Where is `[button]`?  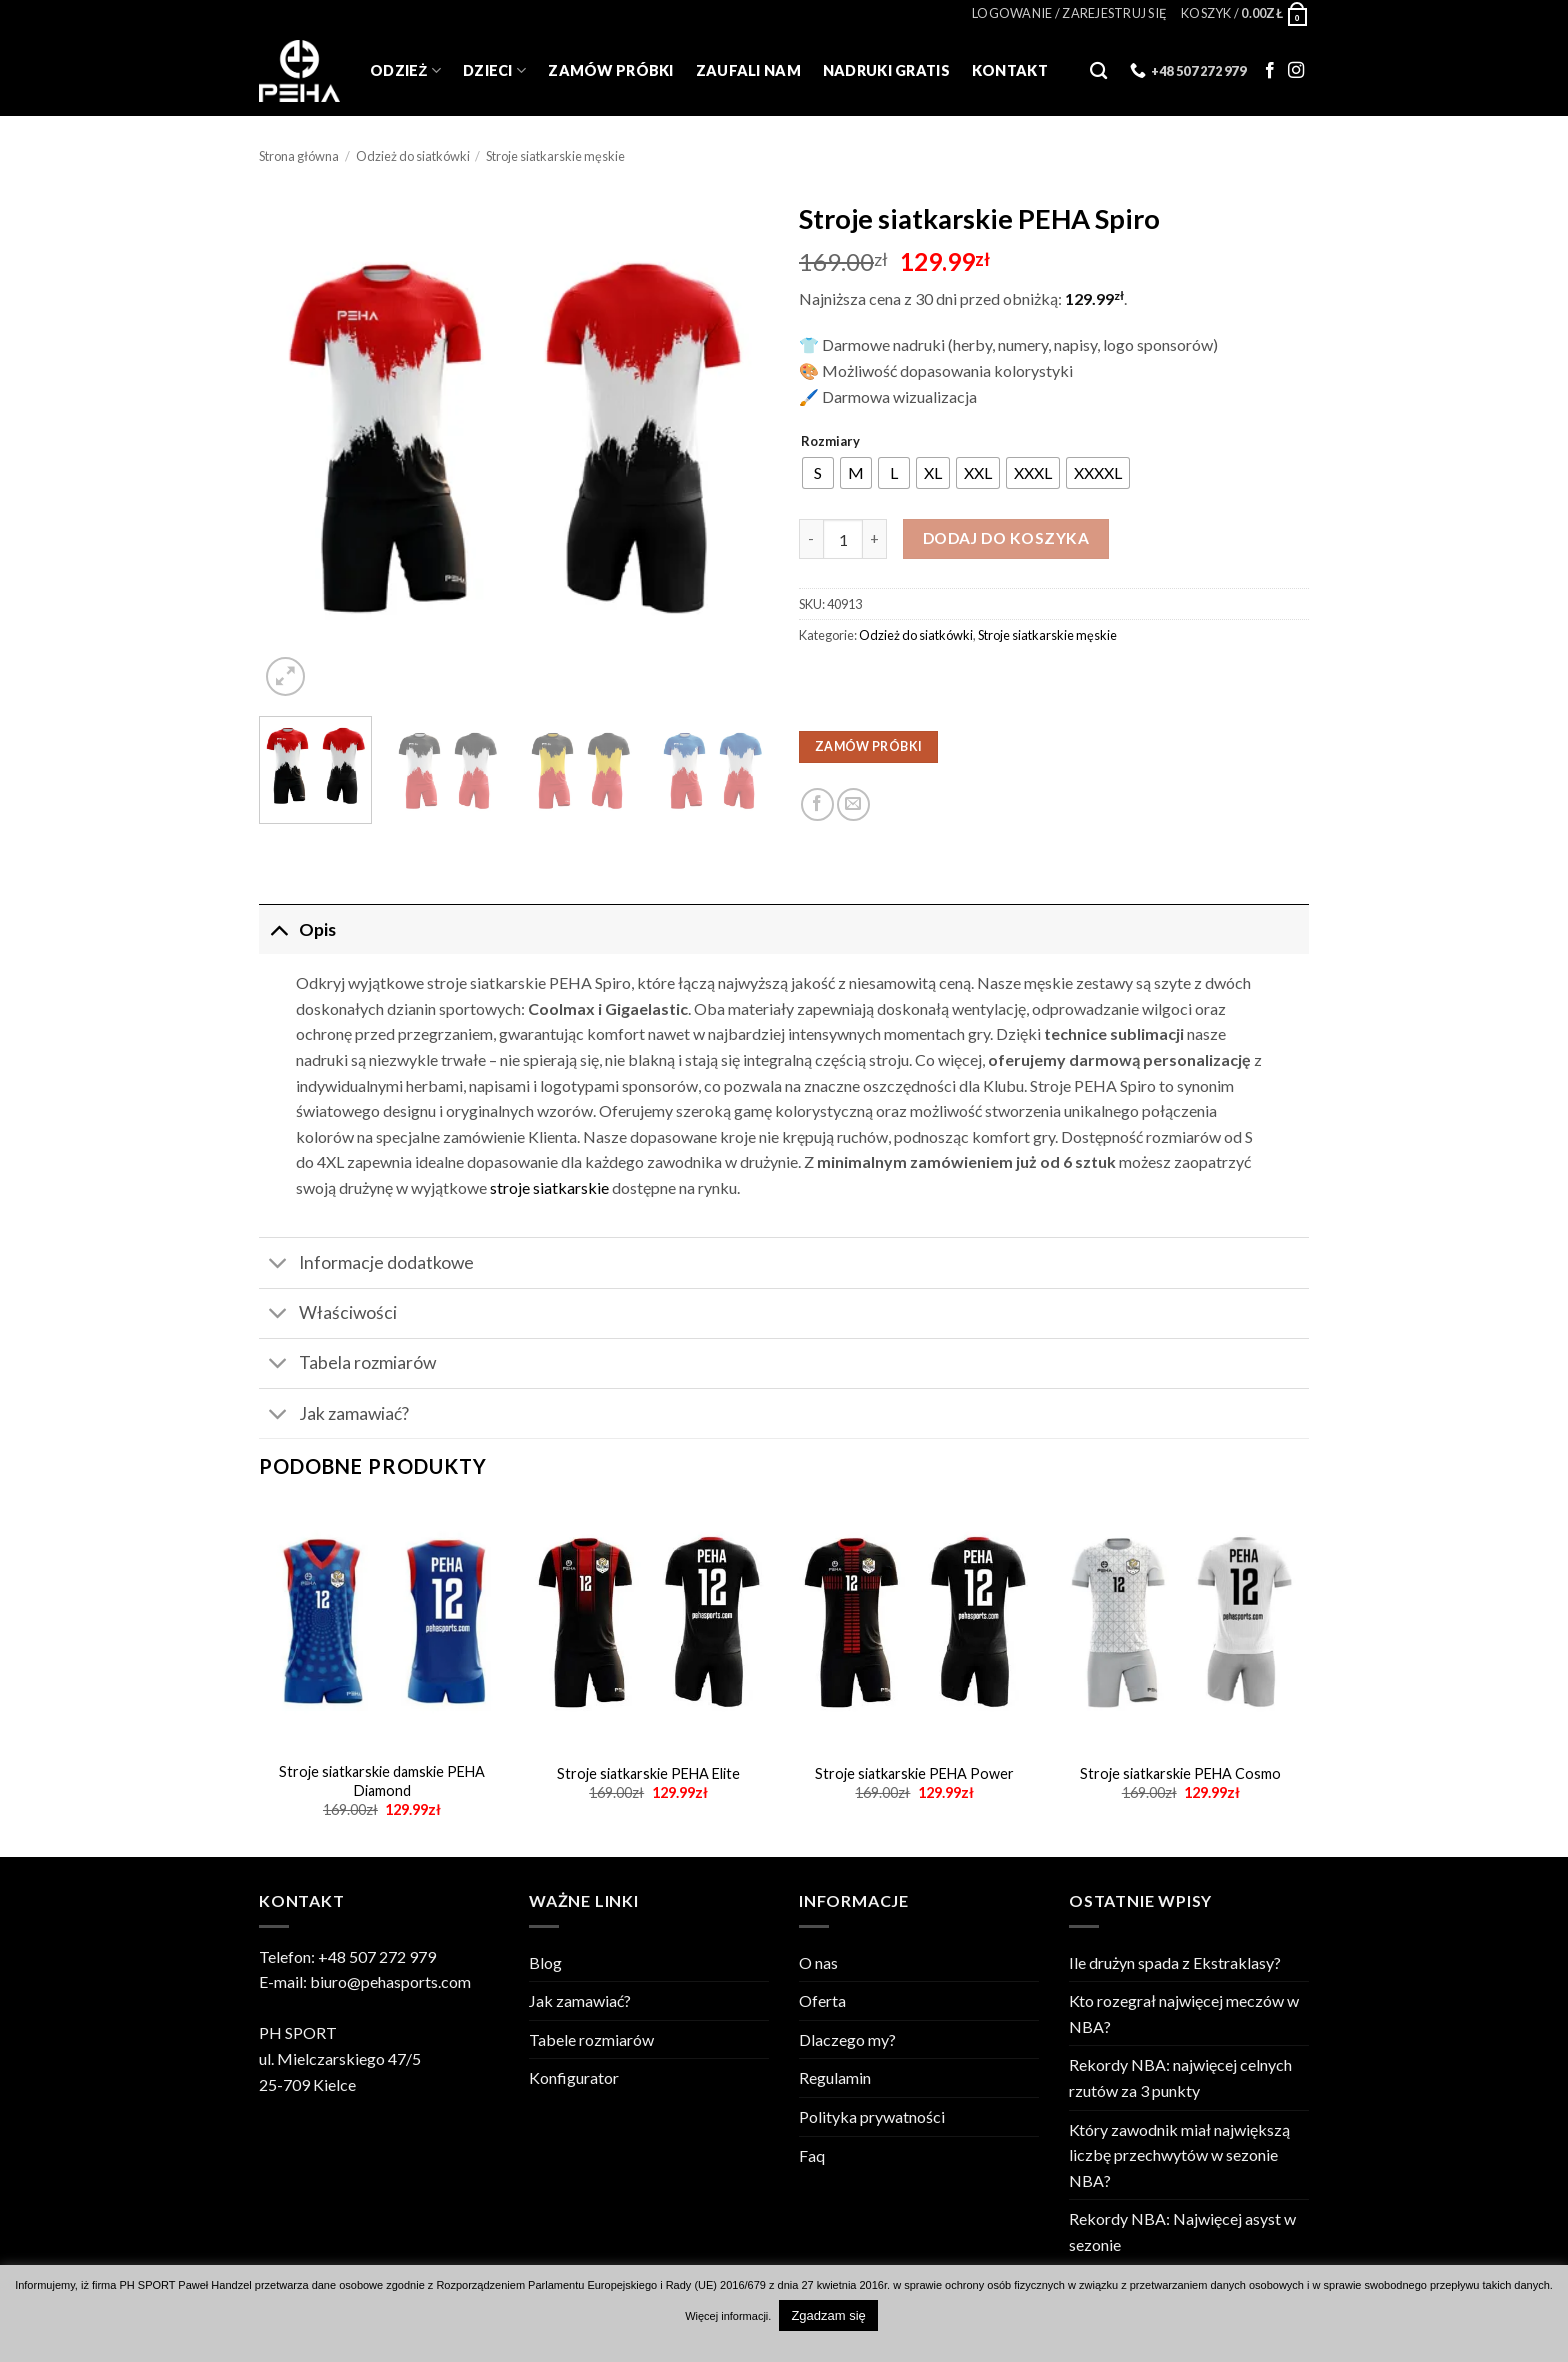 [button] is located at coordinates (1069, 13).